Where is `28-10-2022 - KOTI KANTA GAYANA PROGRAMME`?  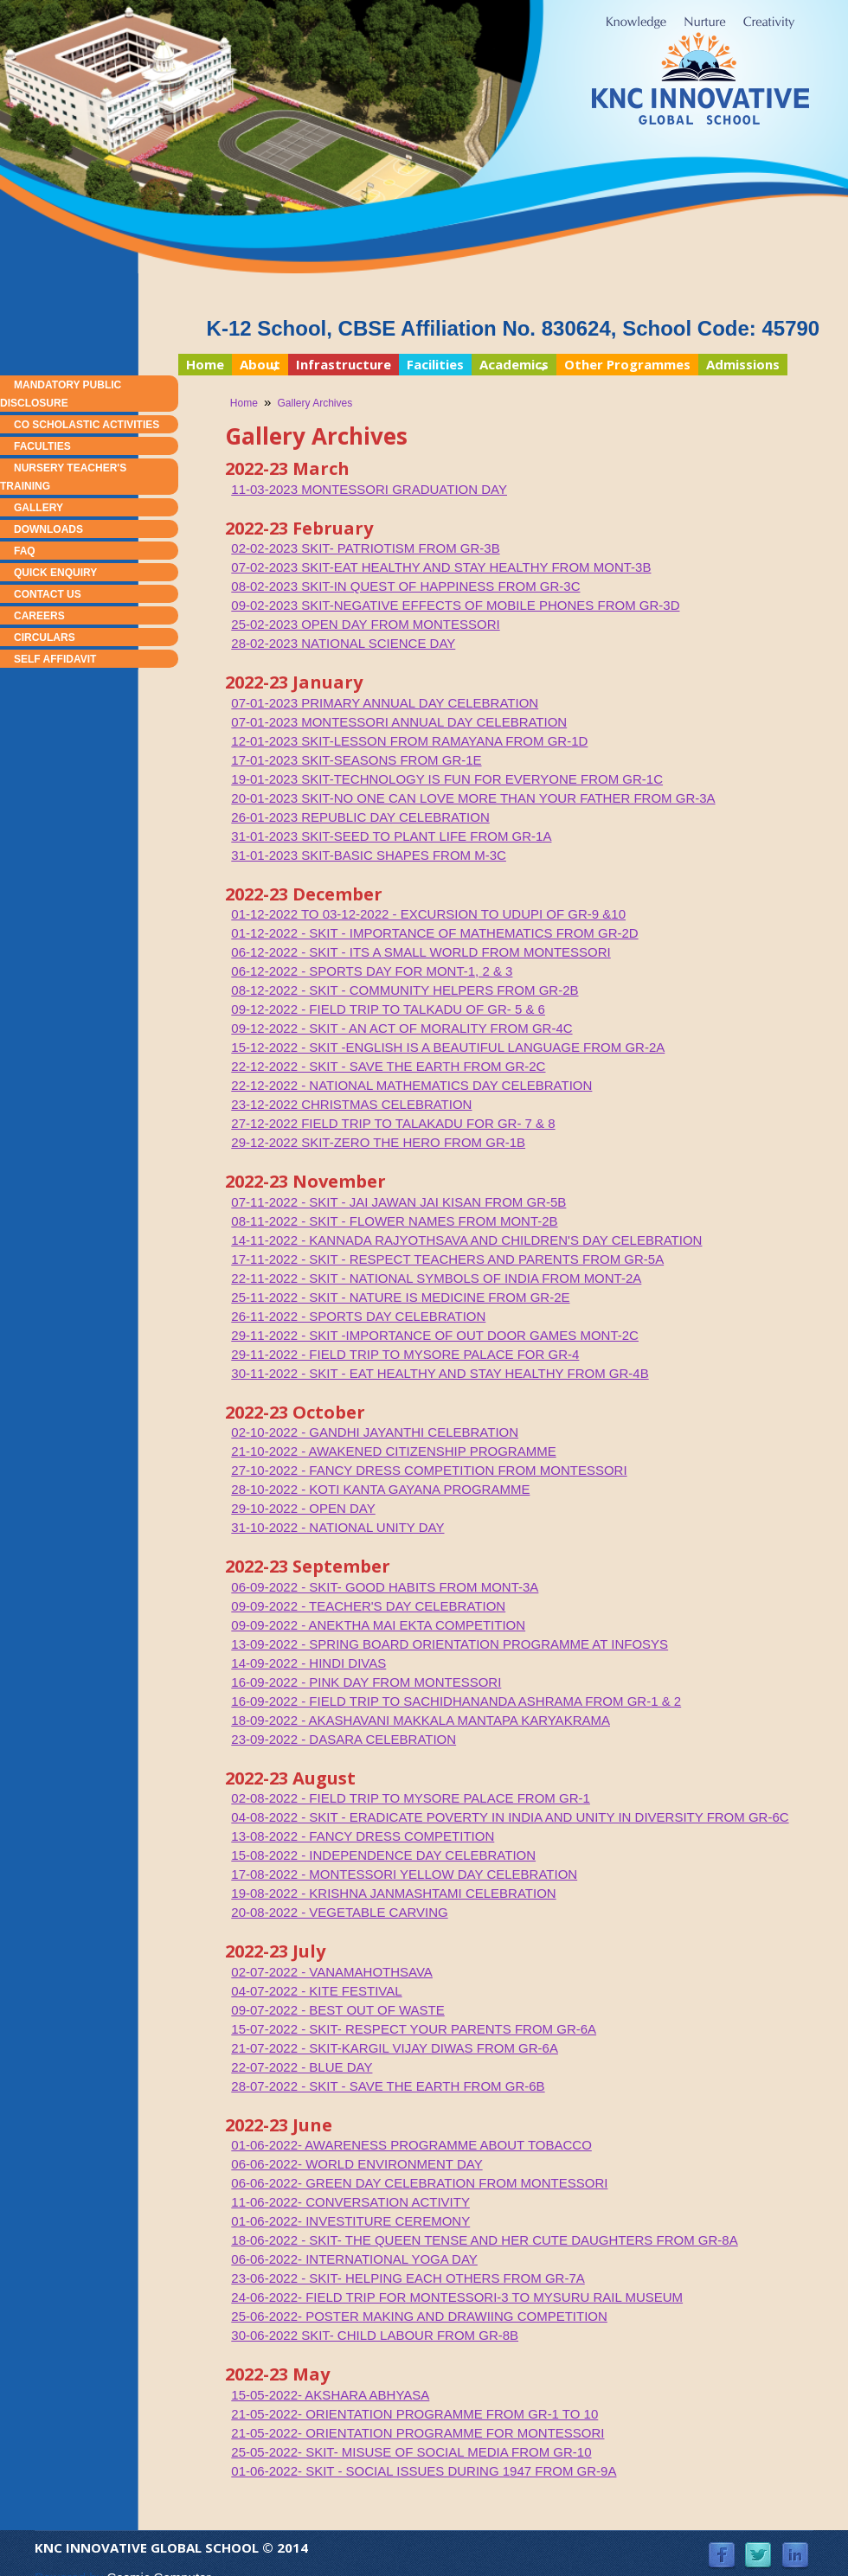
28-10-2022 - KOTI KANTA GAYANA PROGRAMME is located at coordinates (380, 1489).